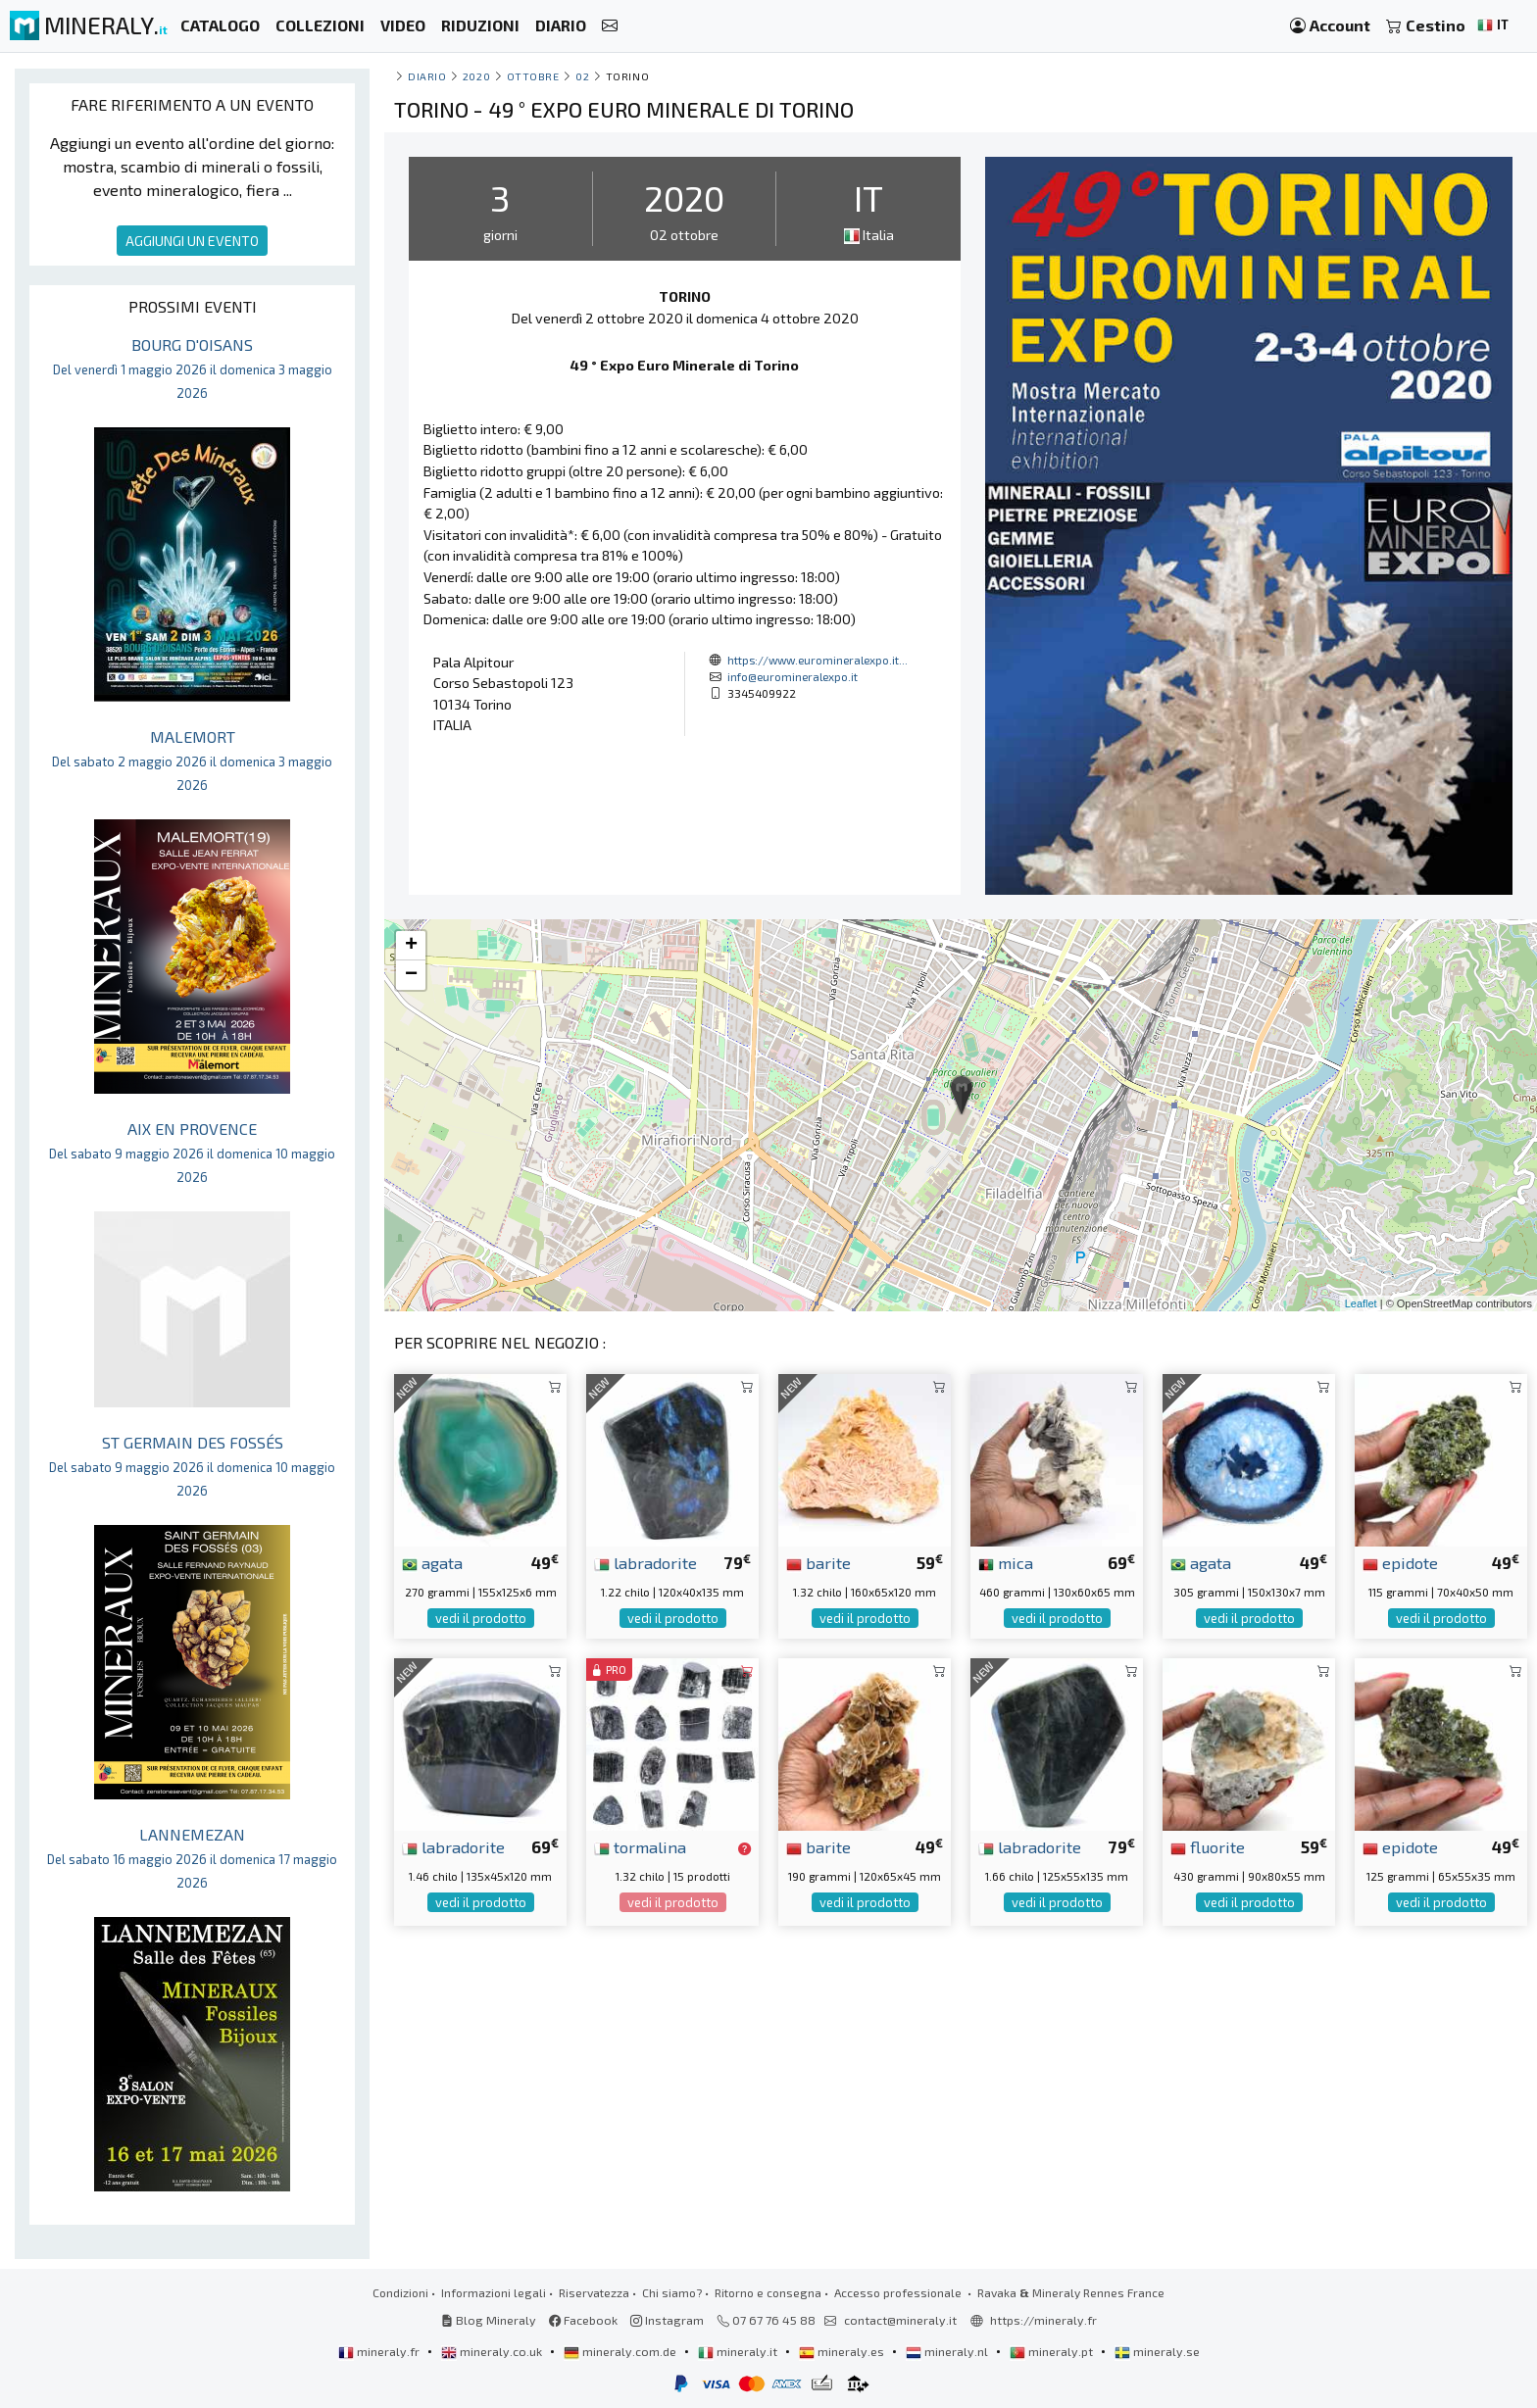 Image resolution: width=1537 pixels, height=2408 pixels. What do you see at coordinates (899, 2292) in the screenshot?
I see `Accesso professionale` at bounding box center [899, 2292].